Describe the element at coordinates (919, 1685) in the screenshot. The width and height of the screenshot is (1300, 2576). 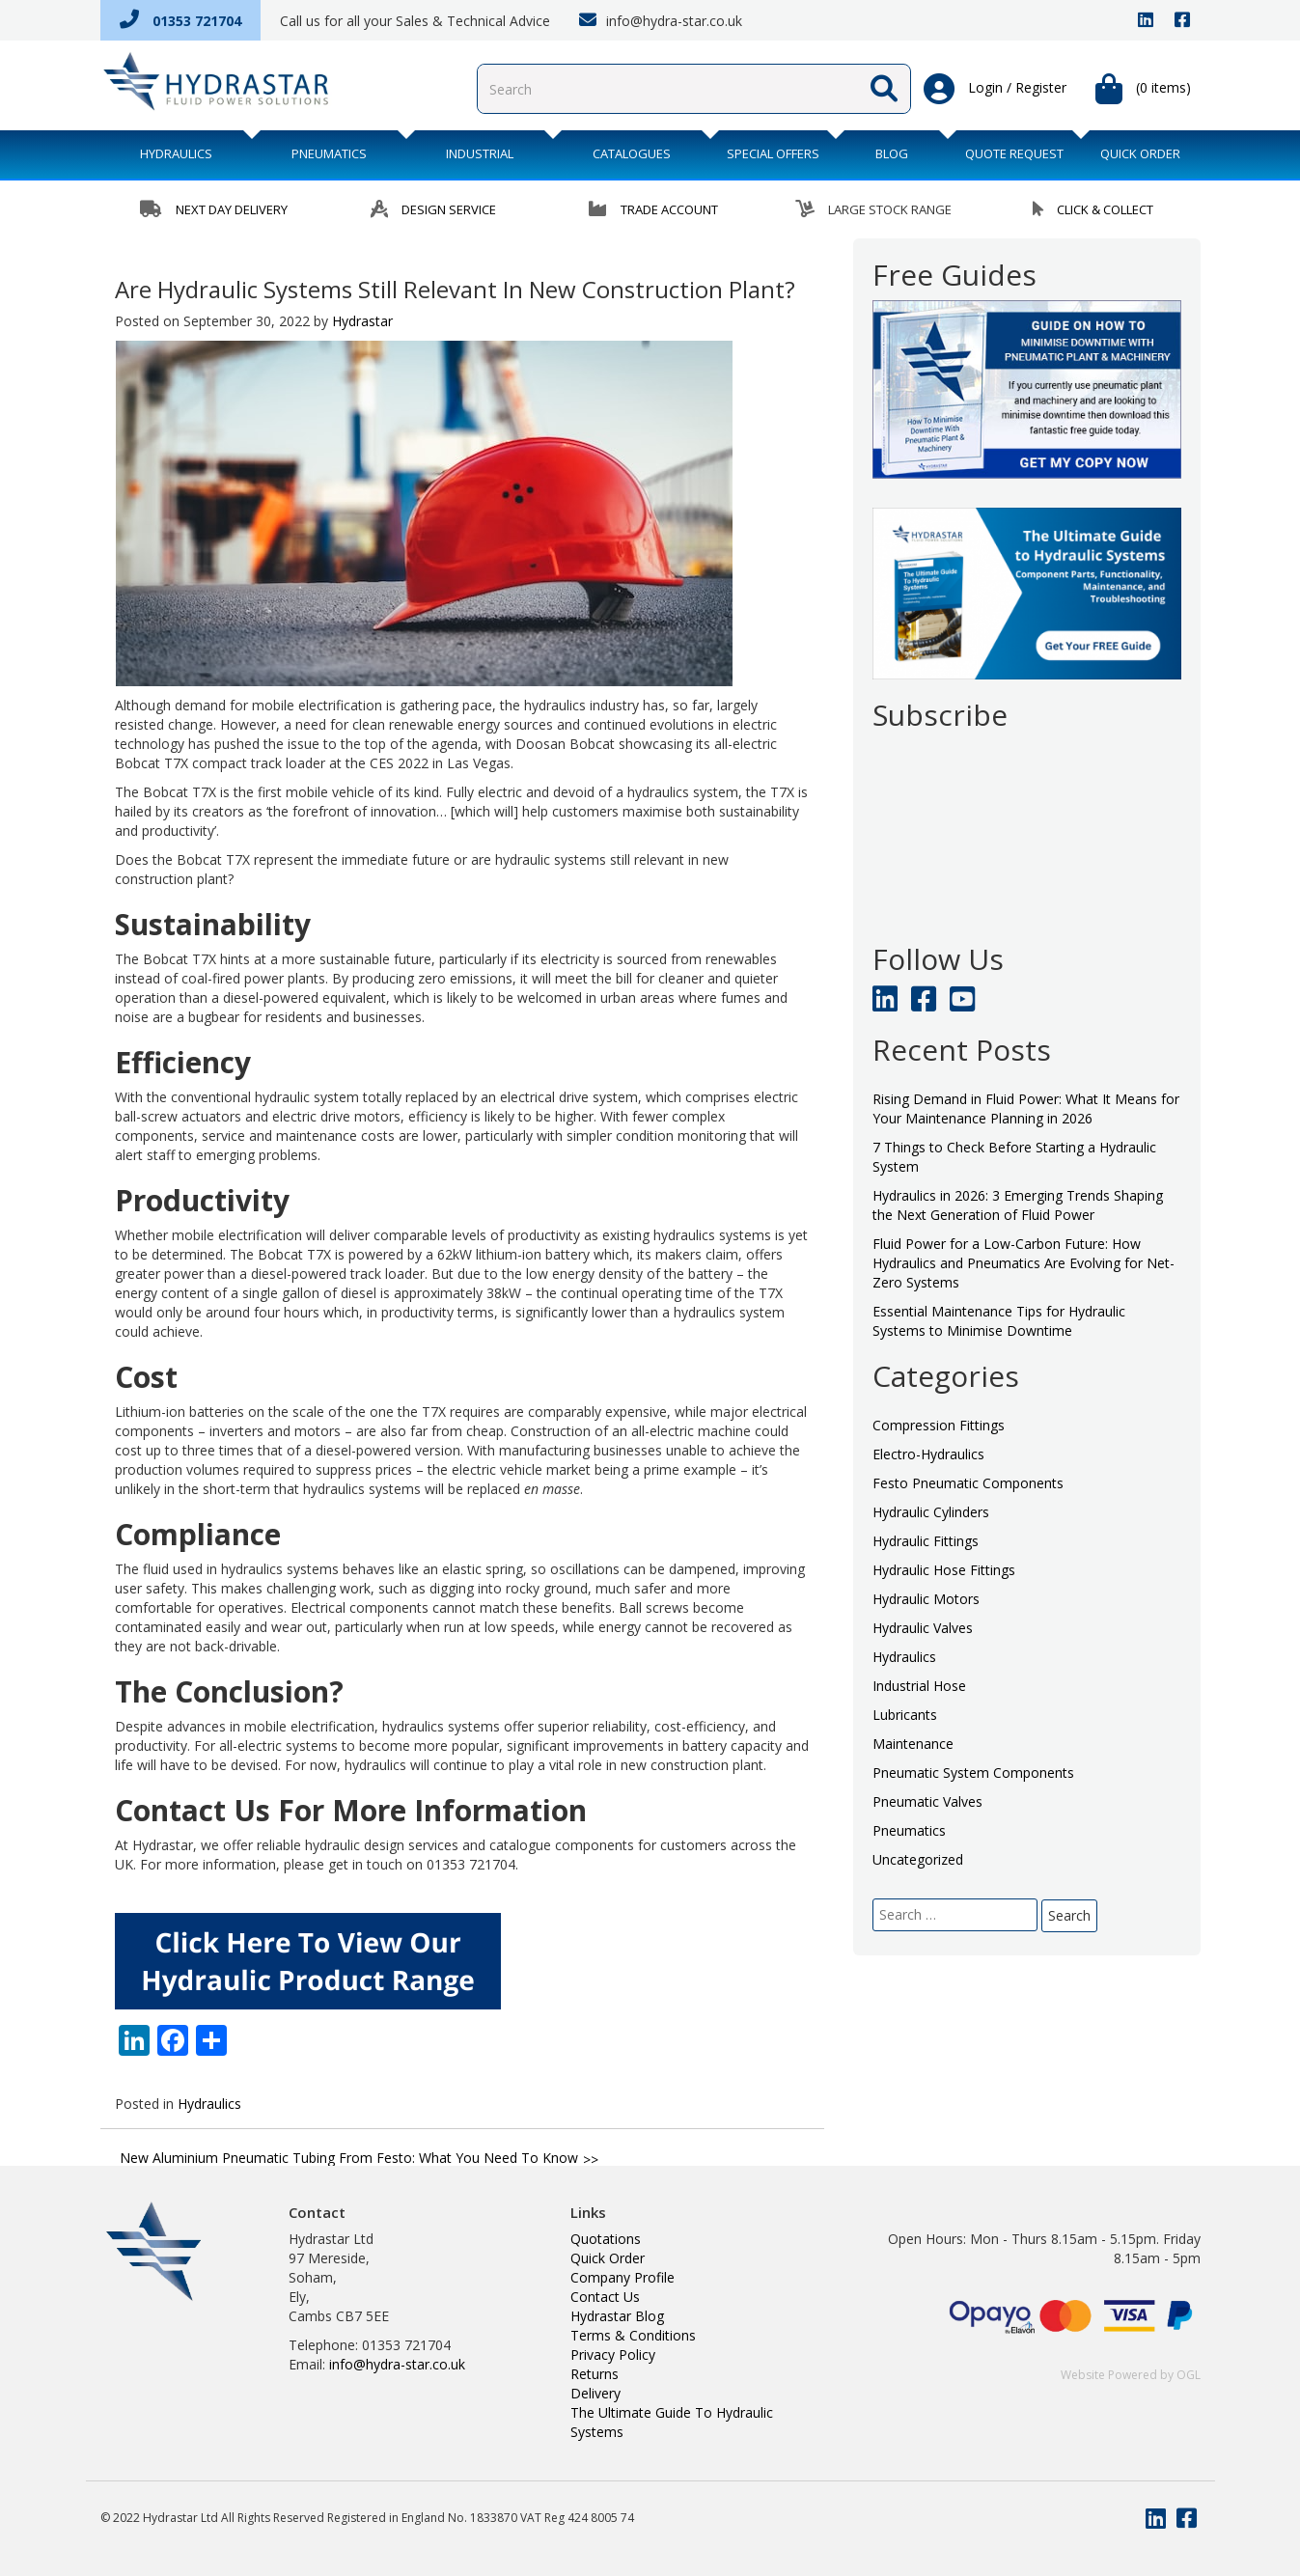
I see `Industrial Hose` at that location.